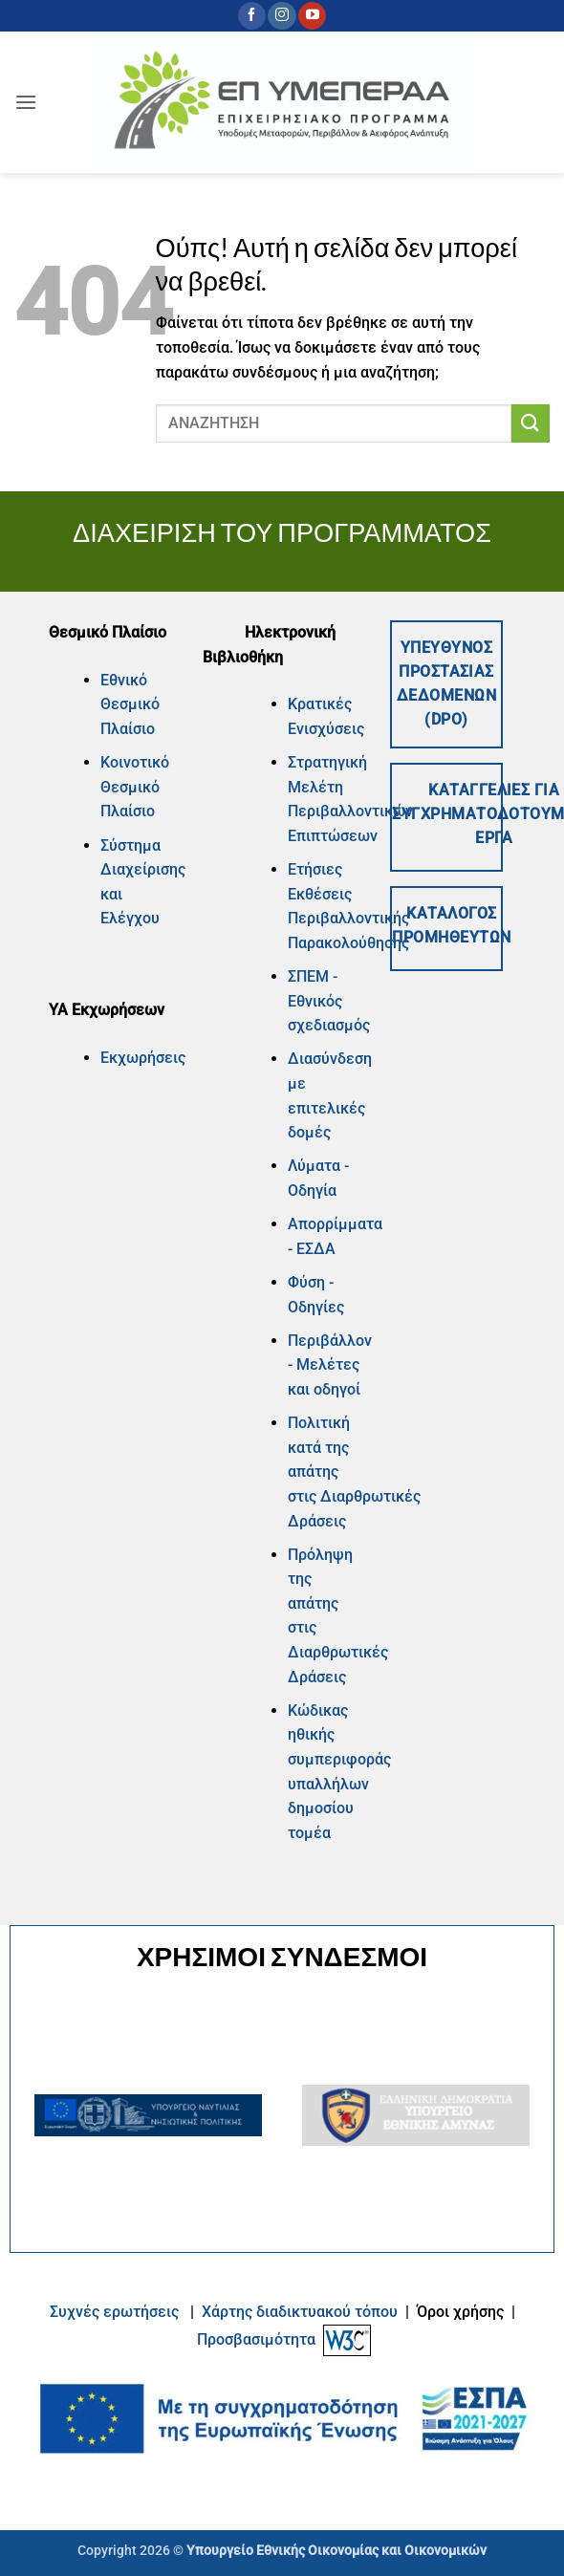 The height and width of the screenshot is (2576, 564). Describe the element at coordinates (134, 786) in the screenshot. I see `Κοινοτικό Θεσμικό Πλαίσιο` at that location.